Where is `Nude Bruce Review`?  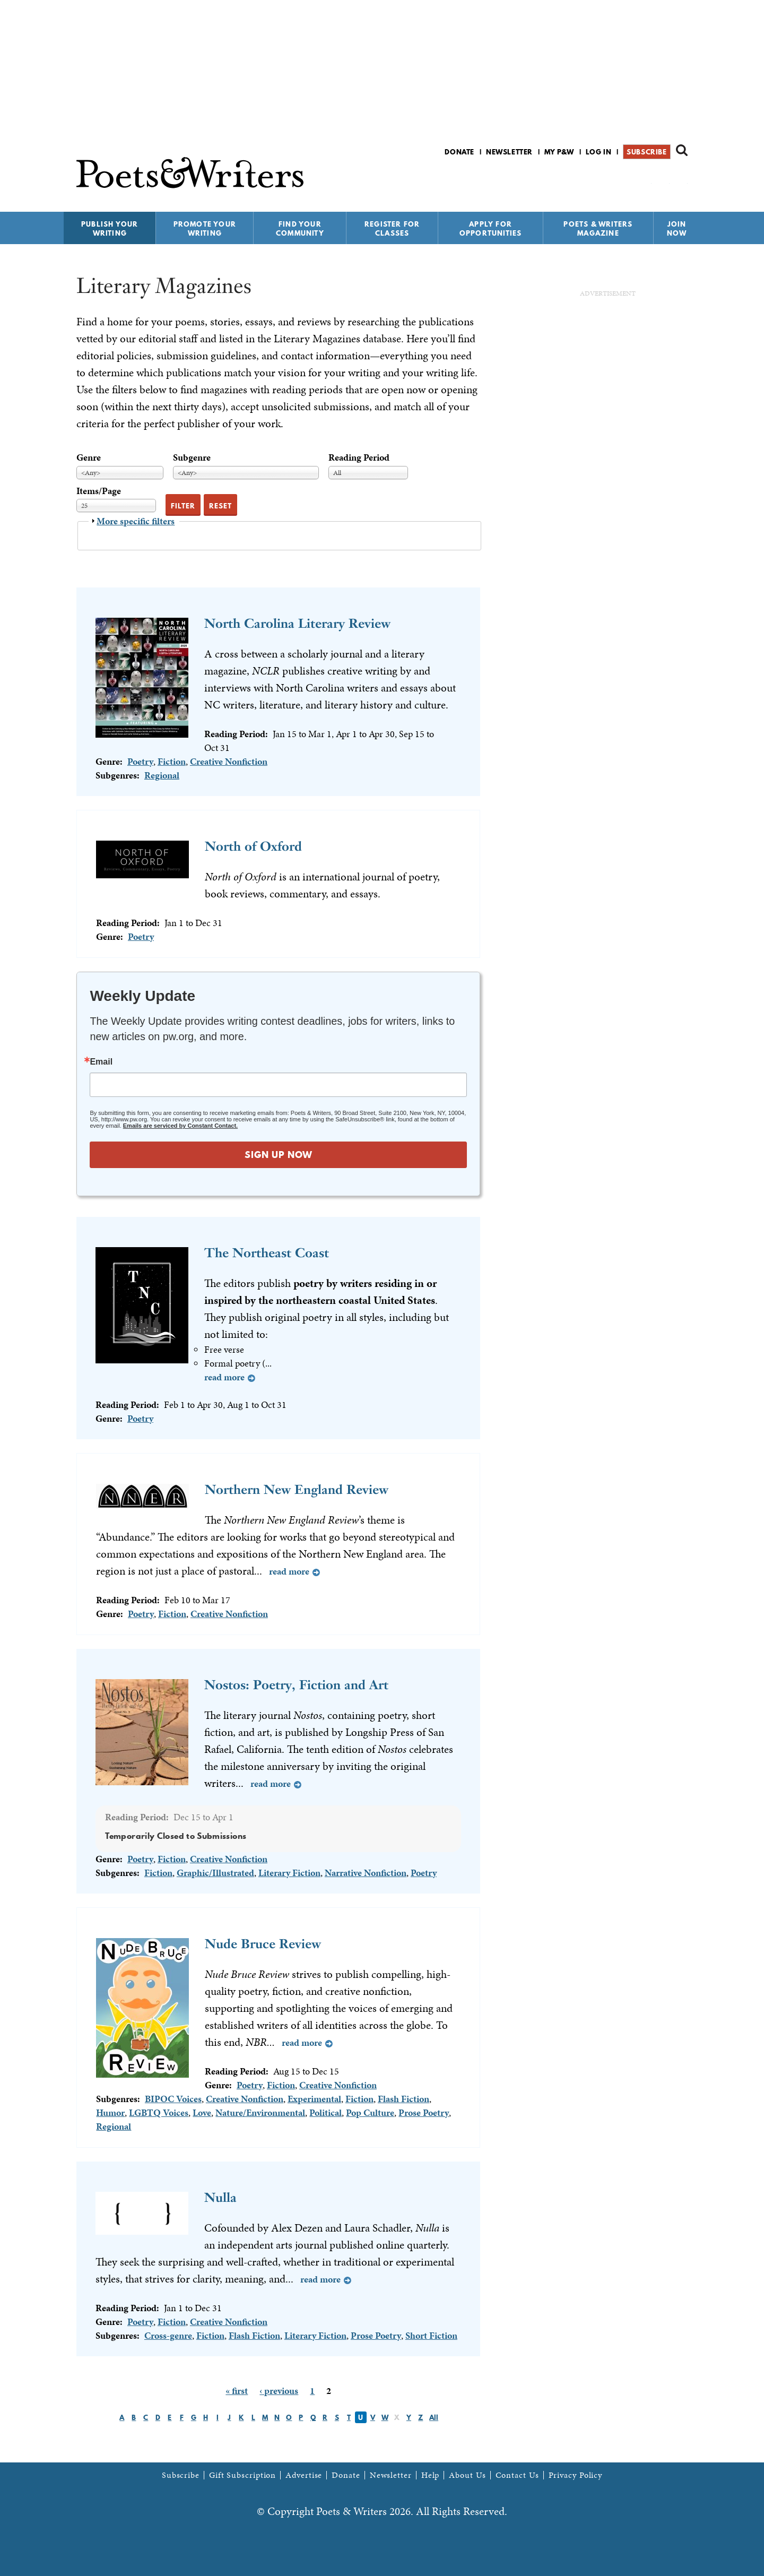 Nude Bruce Review is located at coordinates (263, 1943).